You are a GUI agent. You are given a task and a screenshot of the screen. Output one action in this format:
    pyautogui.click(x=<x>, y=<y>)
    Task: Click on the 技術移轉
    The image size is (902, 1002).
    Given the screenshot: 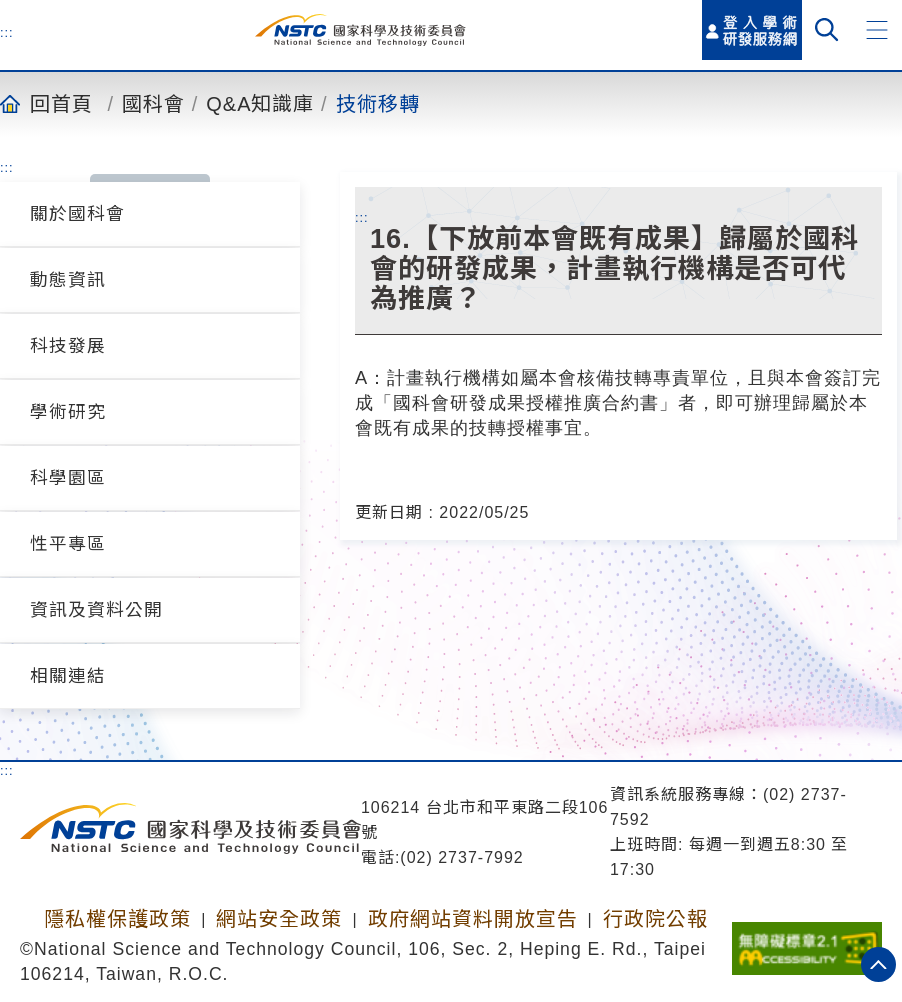 What is the action you would take?
    pyautogui.click(x=378, y=103)
    